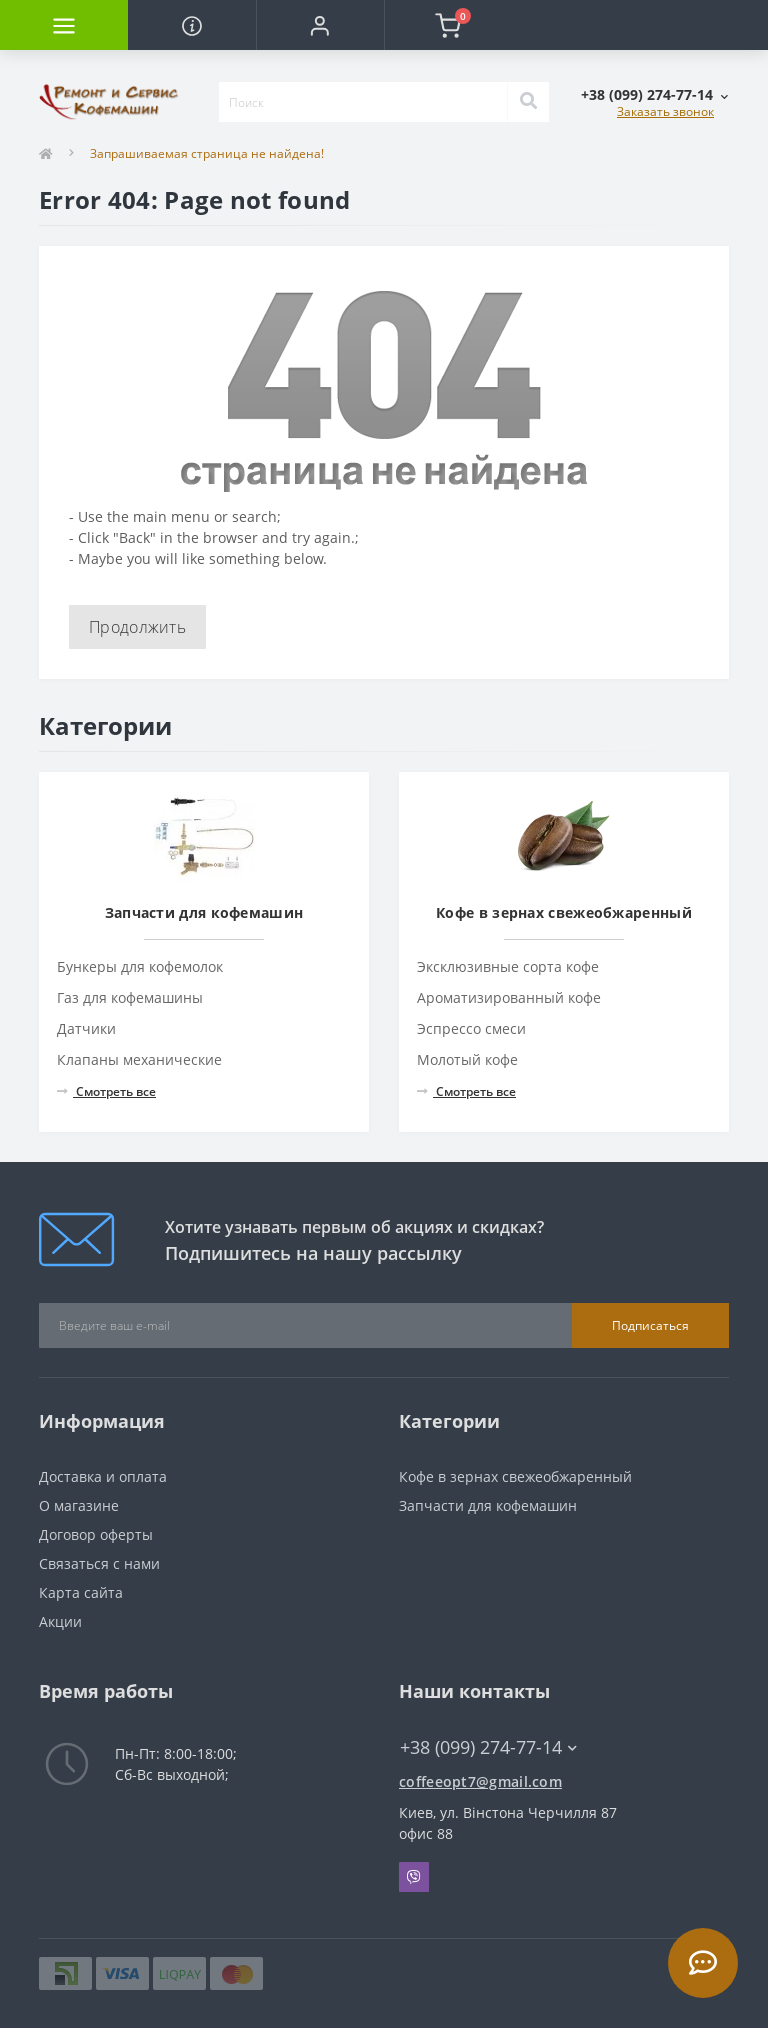  What do you see at coordinates (140, 966) in the screenshot?
I see `Бункеры для кофемолок` at bounding box center [140, 966].